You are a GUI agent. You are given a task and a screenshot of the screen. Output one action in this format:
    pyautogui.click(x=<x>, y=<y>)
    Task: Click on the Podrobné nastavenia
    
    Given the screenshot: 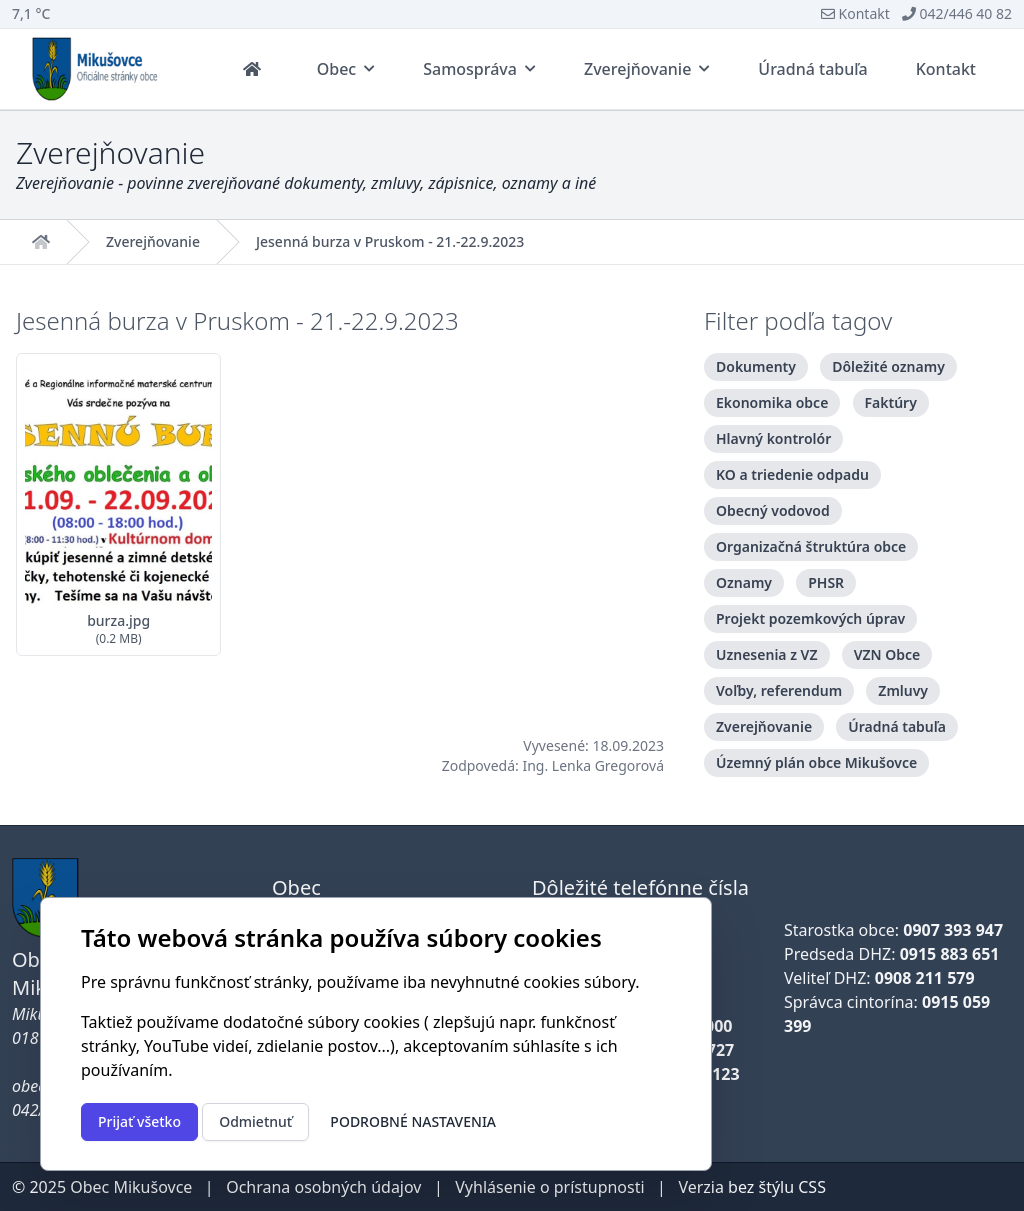 What is the action you would take?
    pyautogui.click(x=413, y=1121)
    